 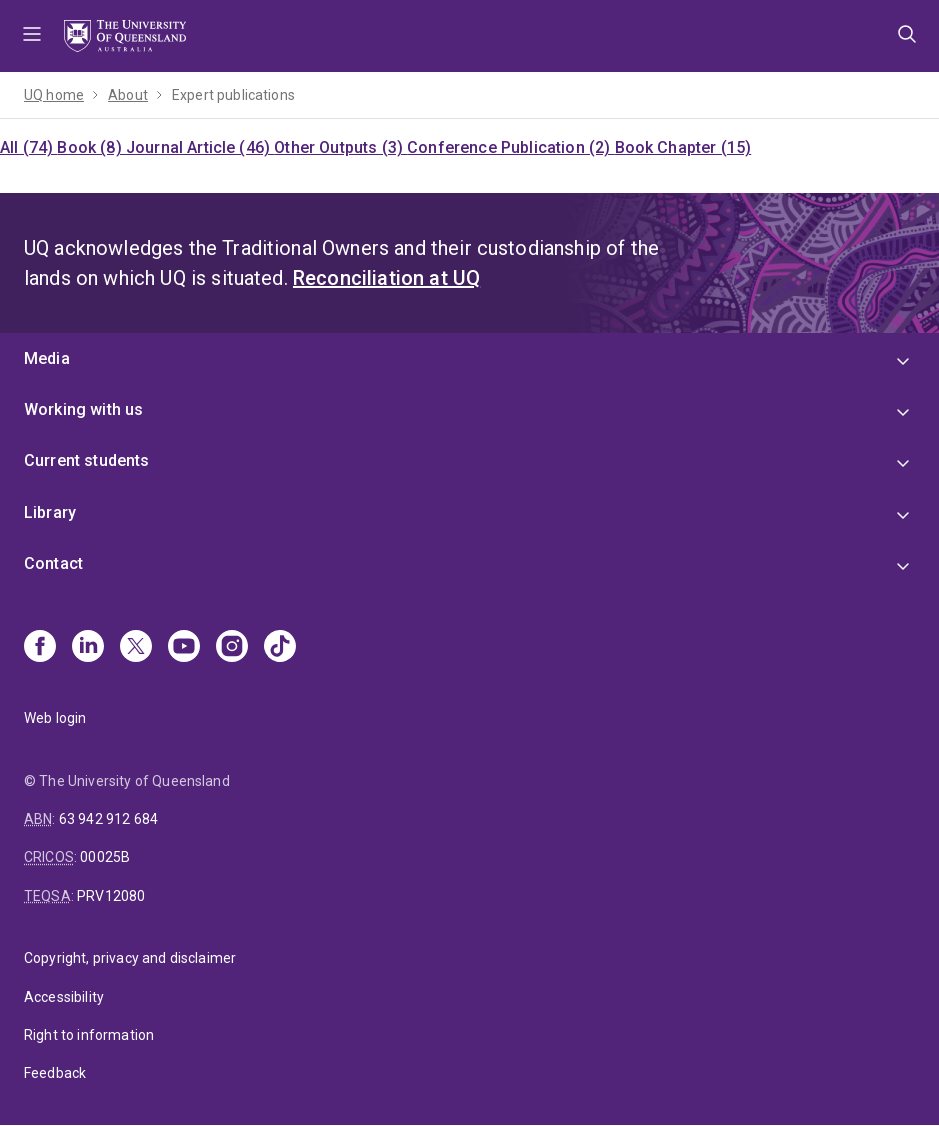 I want to click on Accessibility, so click(x=64, y=997).